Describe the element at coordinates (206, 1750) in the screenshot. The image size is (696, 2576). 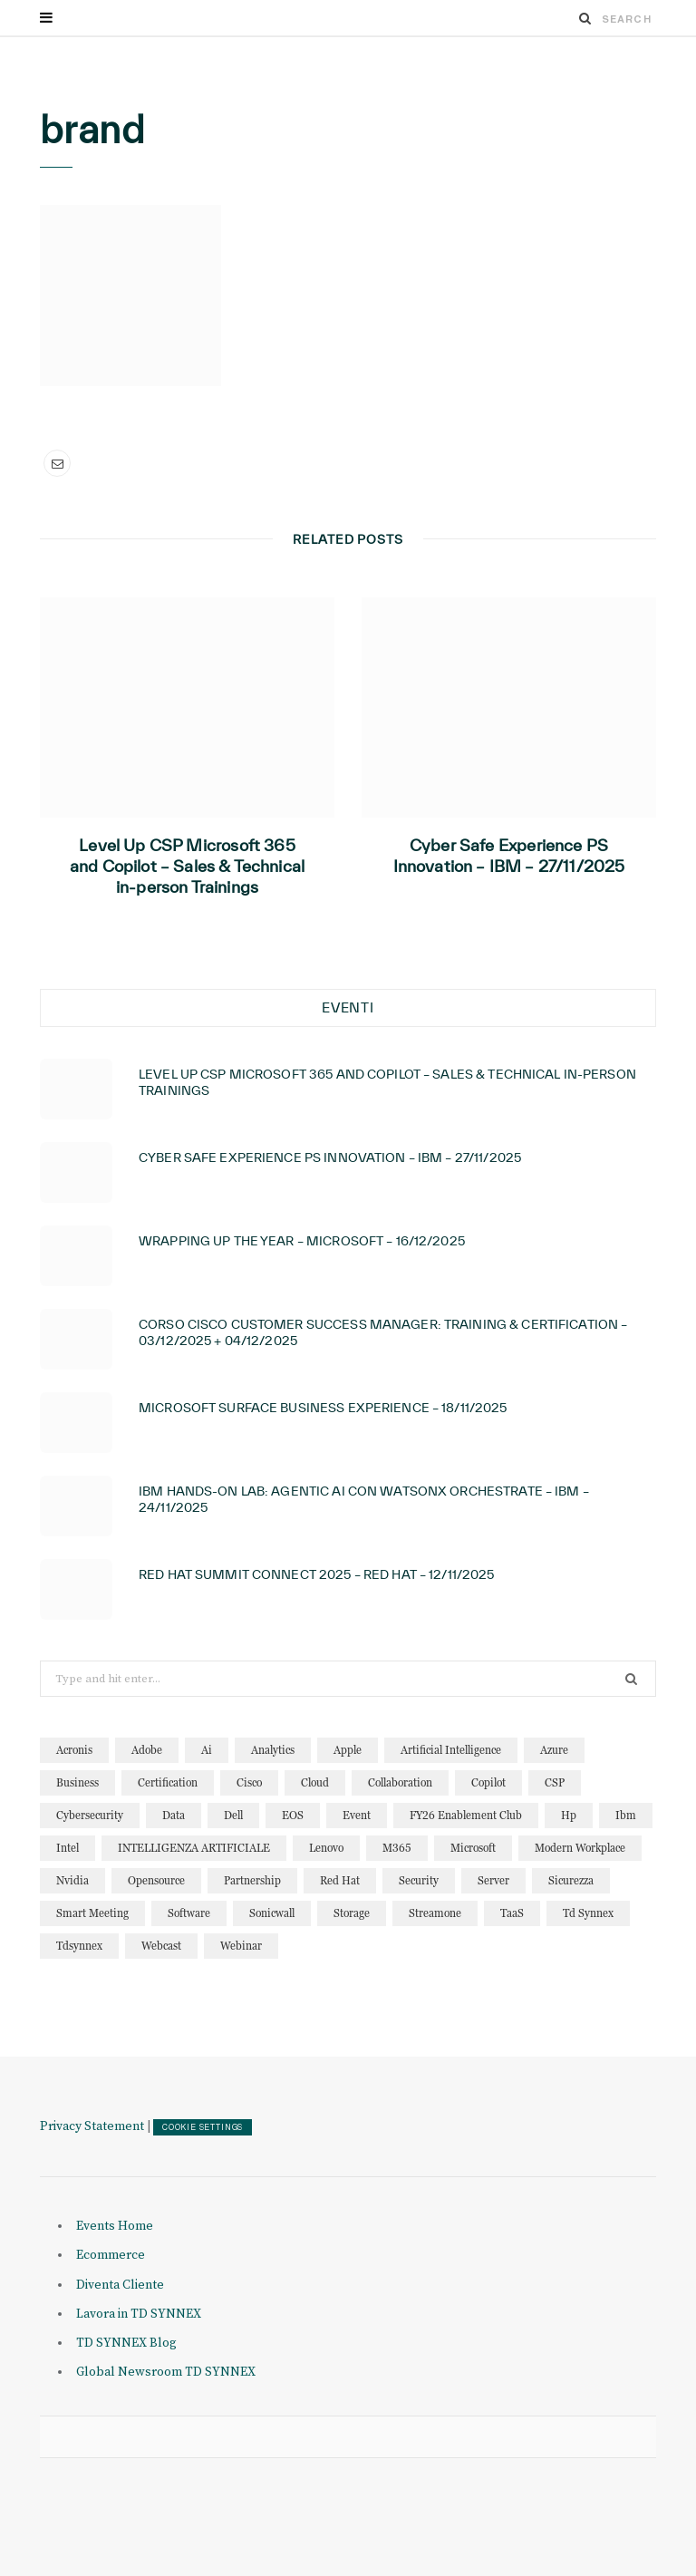
I see `ai [ai (86 elementi)]` at that location.